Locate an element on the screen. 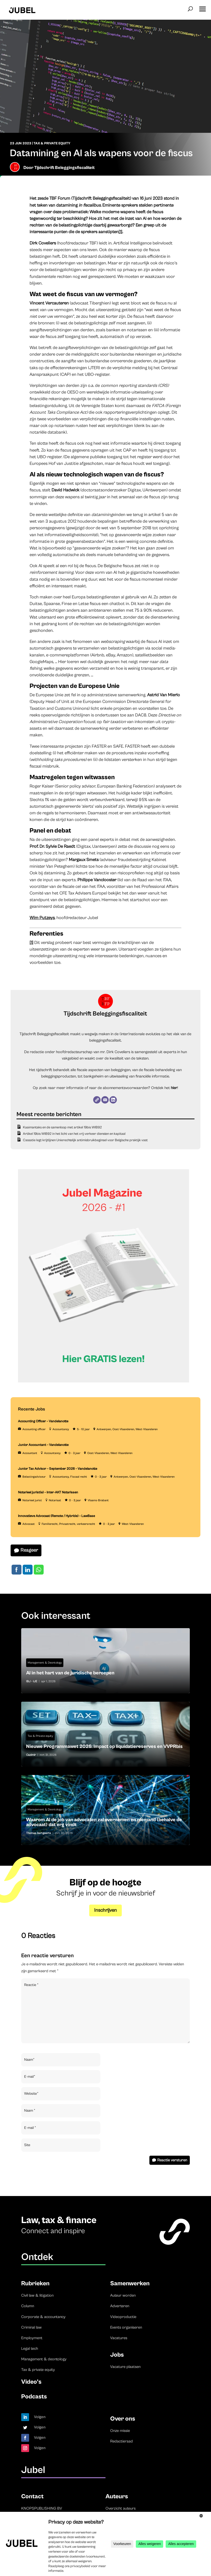 Image resolution: width=211 pixels, height=2576 pixels. Videoproductie is located at coordinates (123, 2317).